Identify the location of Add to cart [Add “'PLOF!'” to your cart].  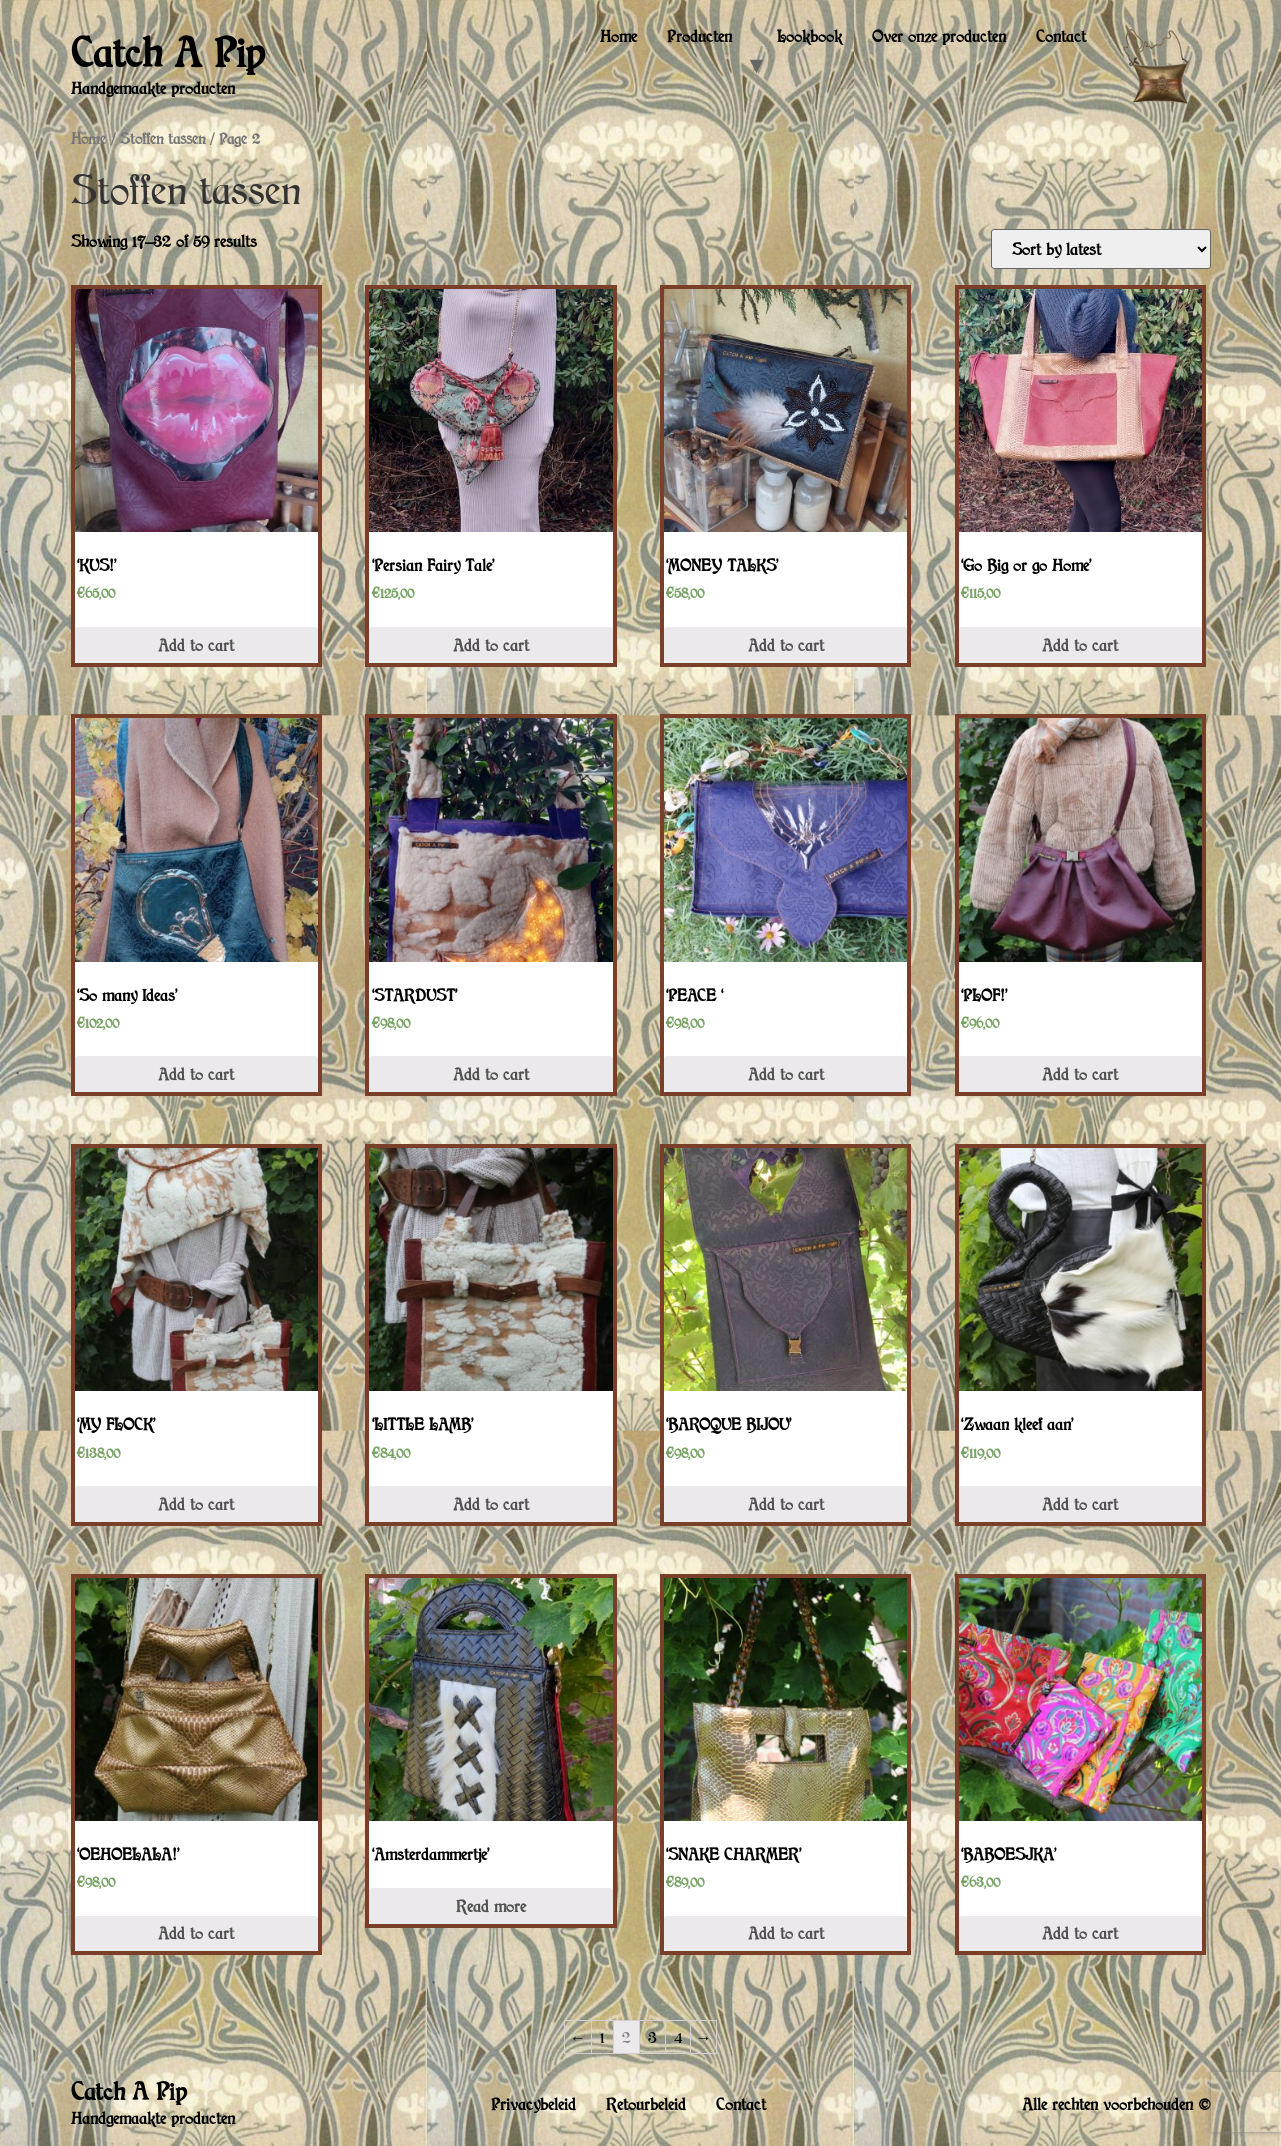
(1080, 1074).